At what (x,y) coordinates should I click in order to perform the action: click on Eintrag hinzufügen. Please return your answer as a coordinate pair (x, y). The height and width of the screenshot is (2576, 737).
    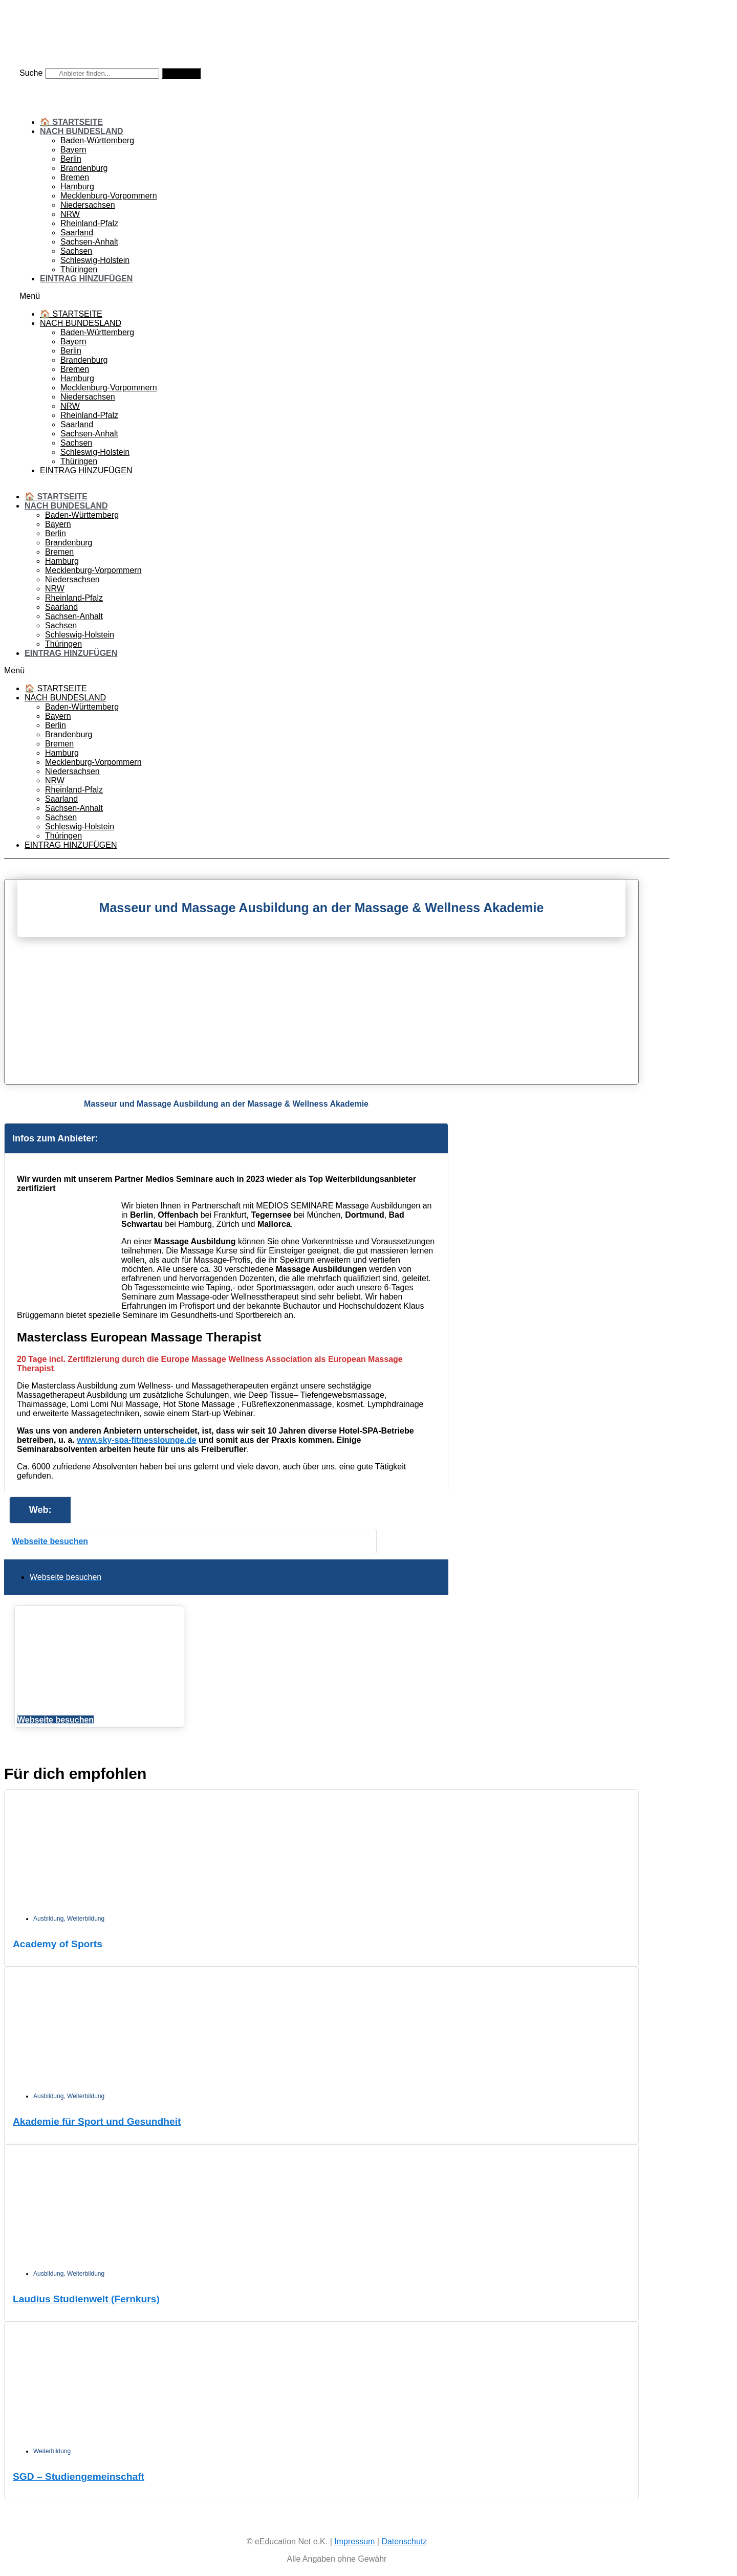
    Looking at the image, I should click on (86, 278).